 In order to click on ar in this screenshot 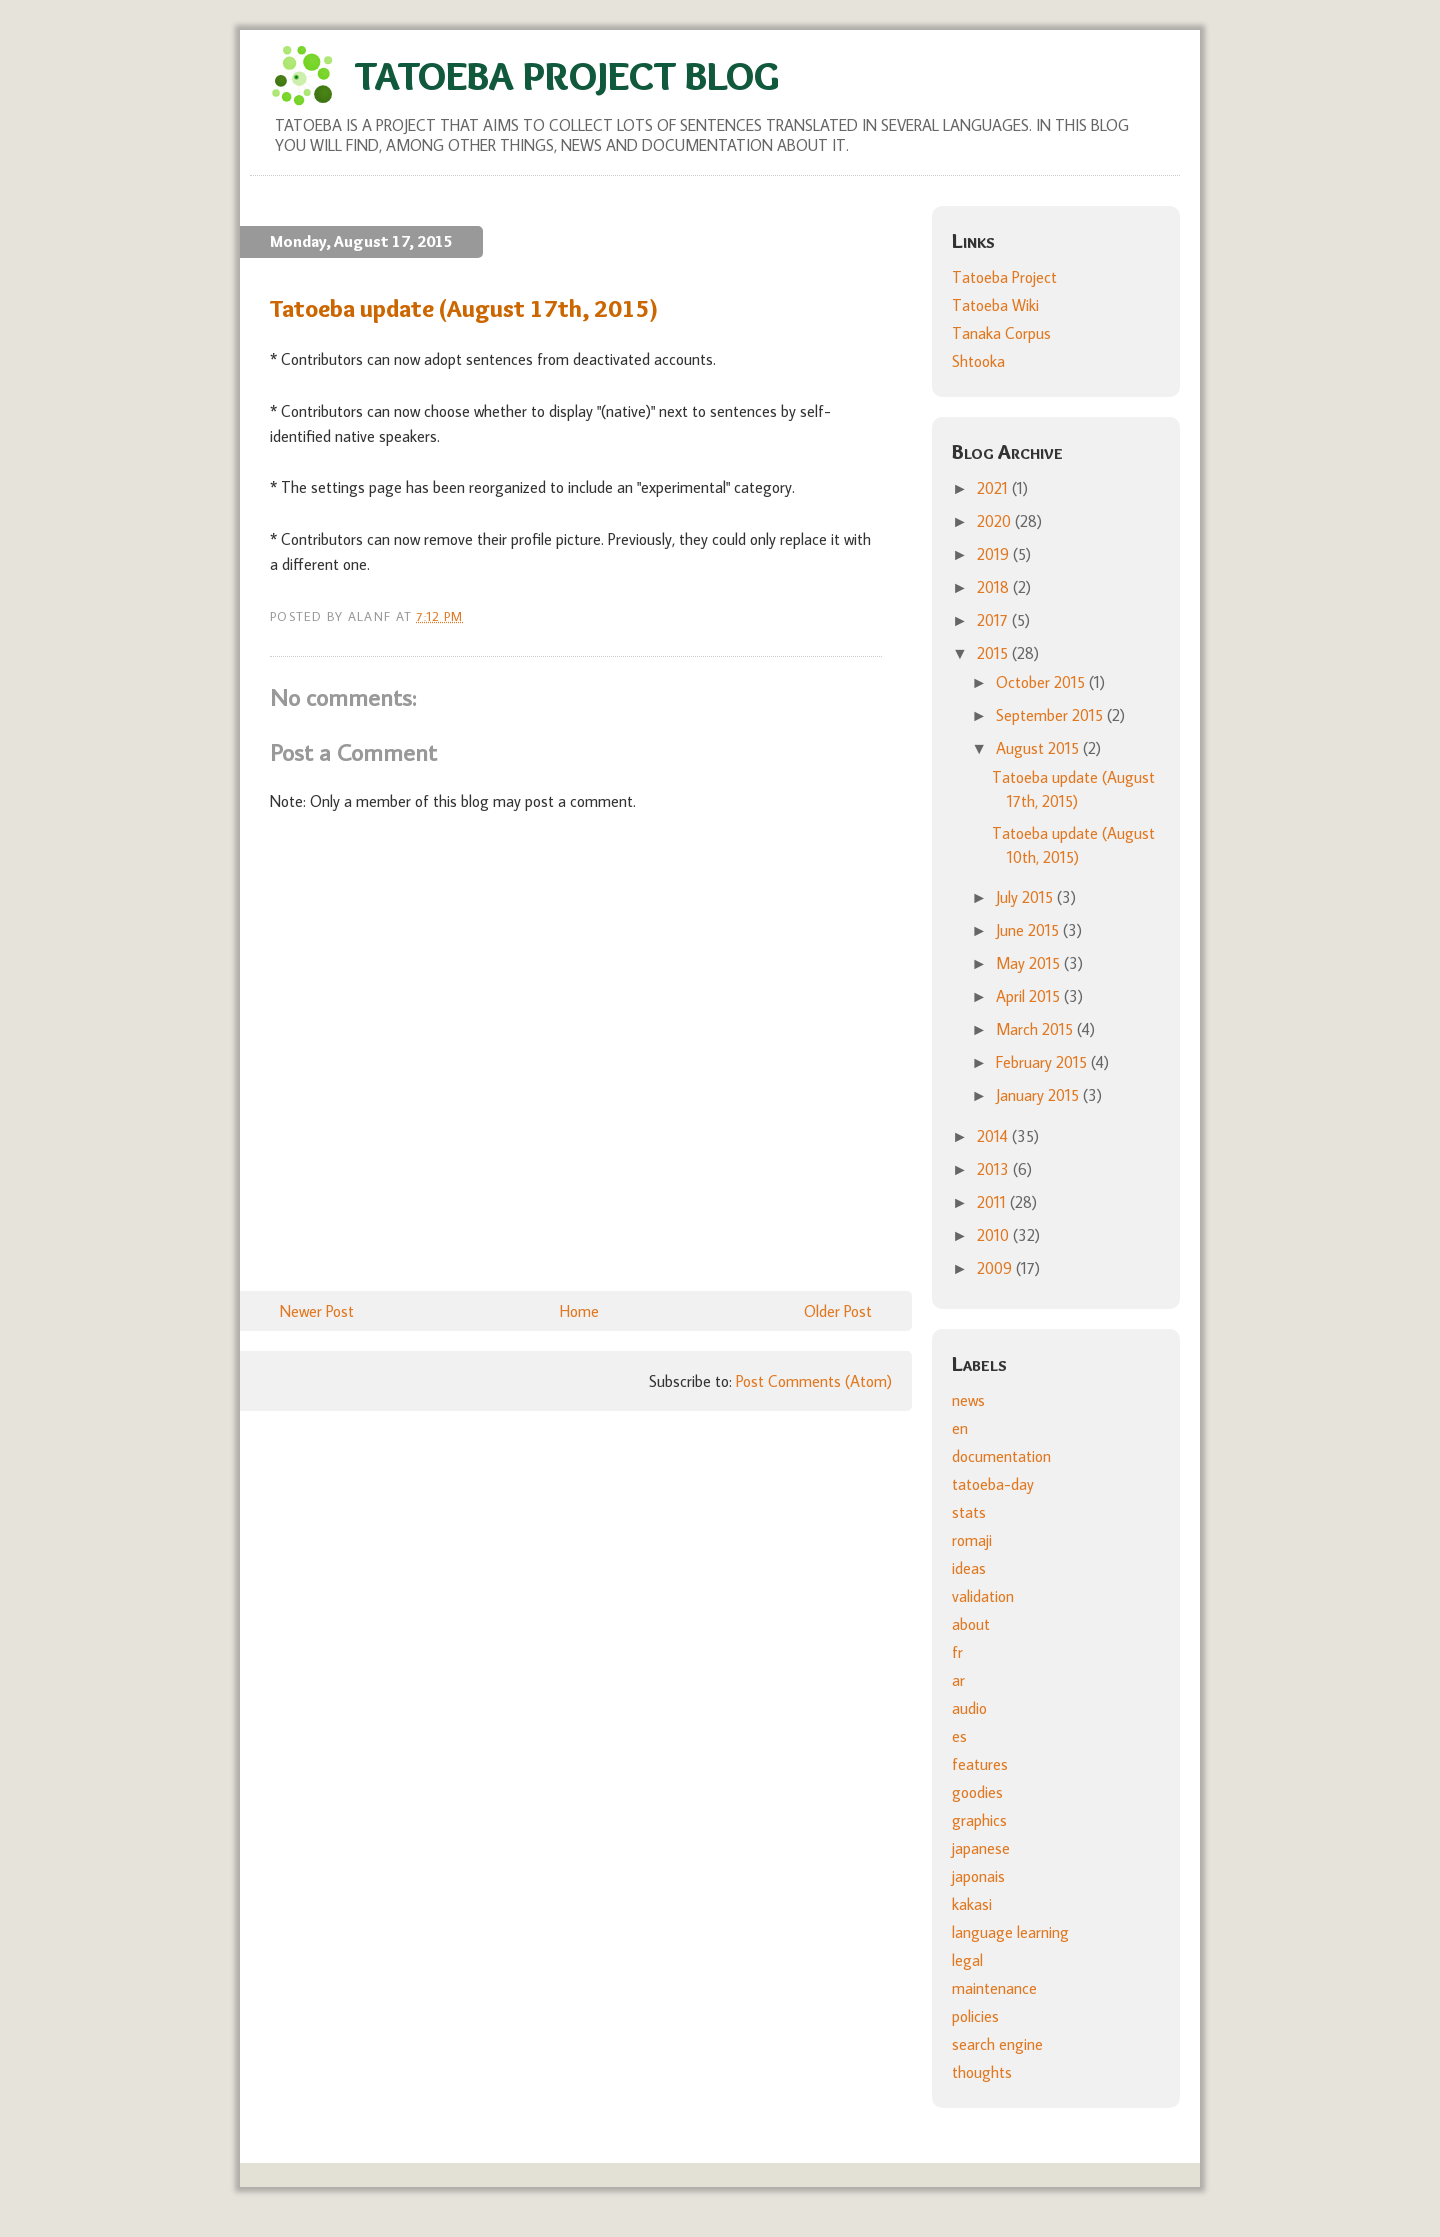, I will do `click(958, 1680)`.